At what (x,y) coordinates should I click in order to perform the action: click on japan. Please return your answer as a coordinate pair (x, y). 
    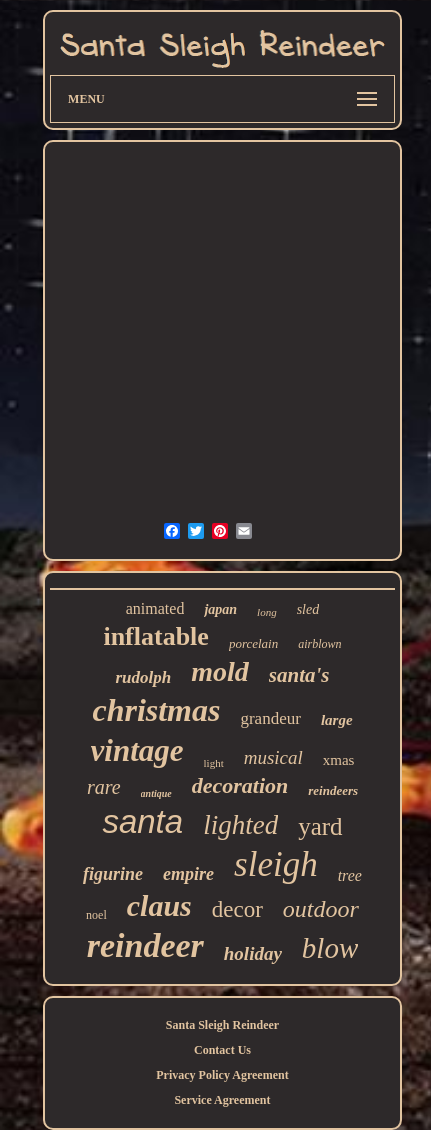
    Looking at the image, I should click on (220, 609).